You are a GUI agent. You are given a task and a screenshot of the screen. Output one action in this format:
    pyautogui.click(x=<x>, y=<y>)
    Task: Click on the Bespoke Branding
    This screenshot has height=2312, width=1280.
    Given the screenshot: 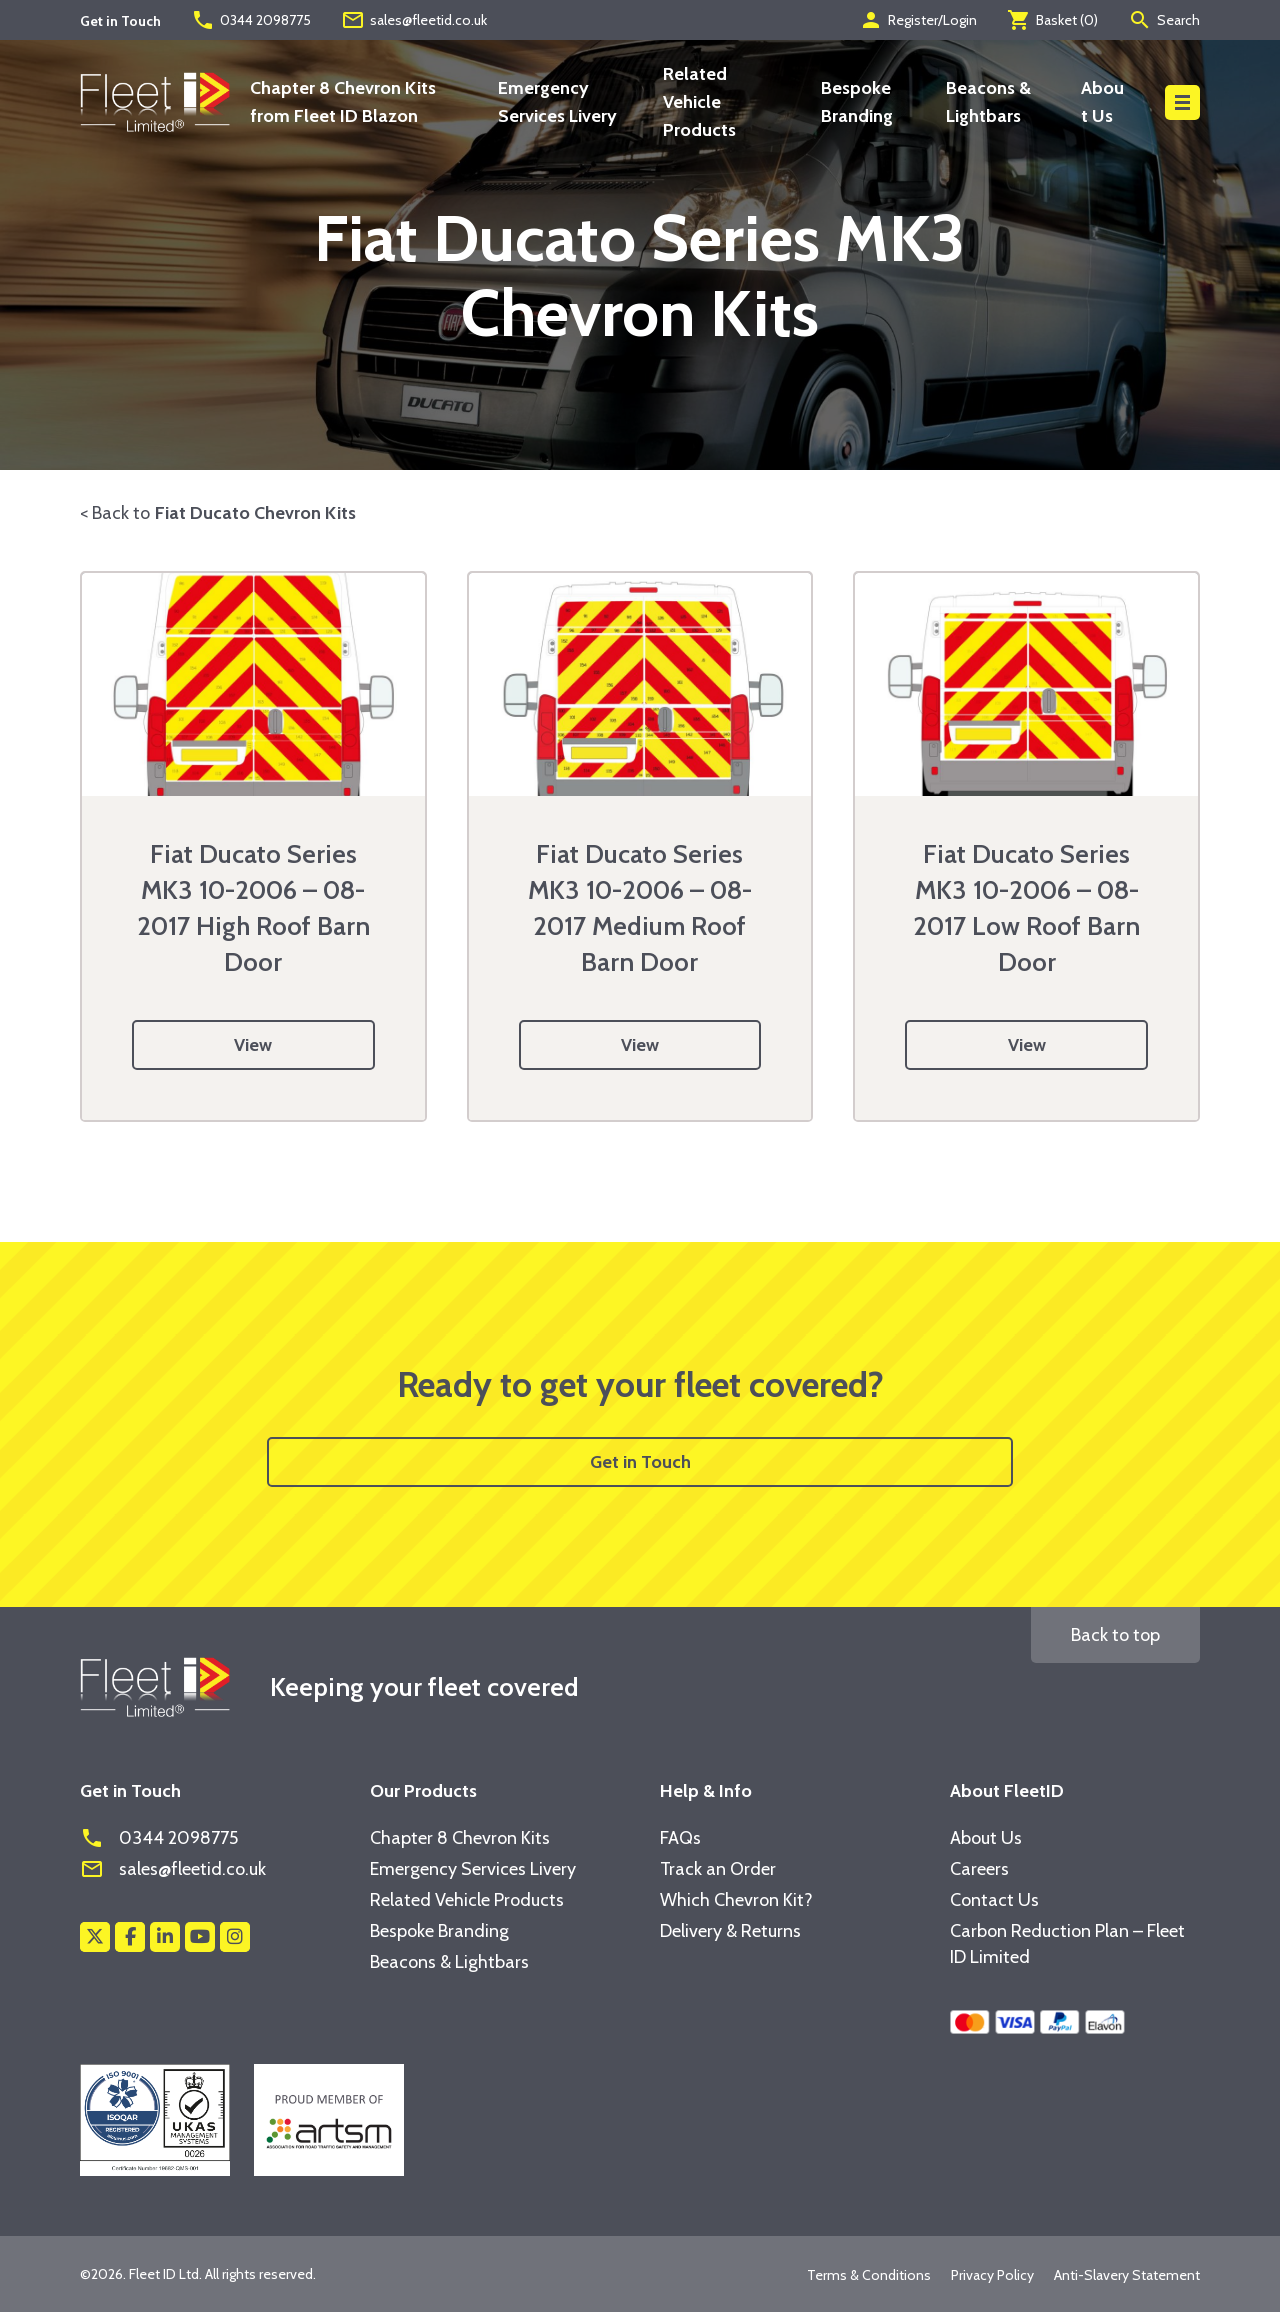 What is the action you would take?
    pyautogui.click(x=439, y=1931)
    